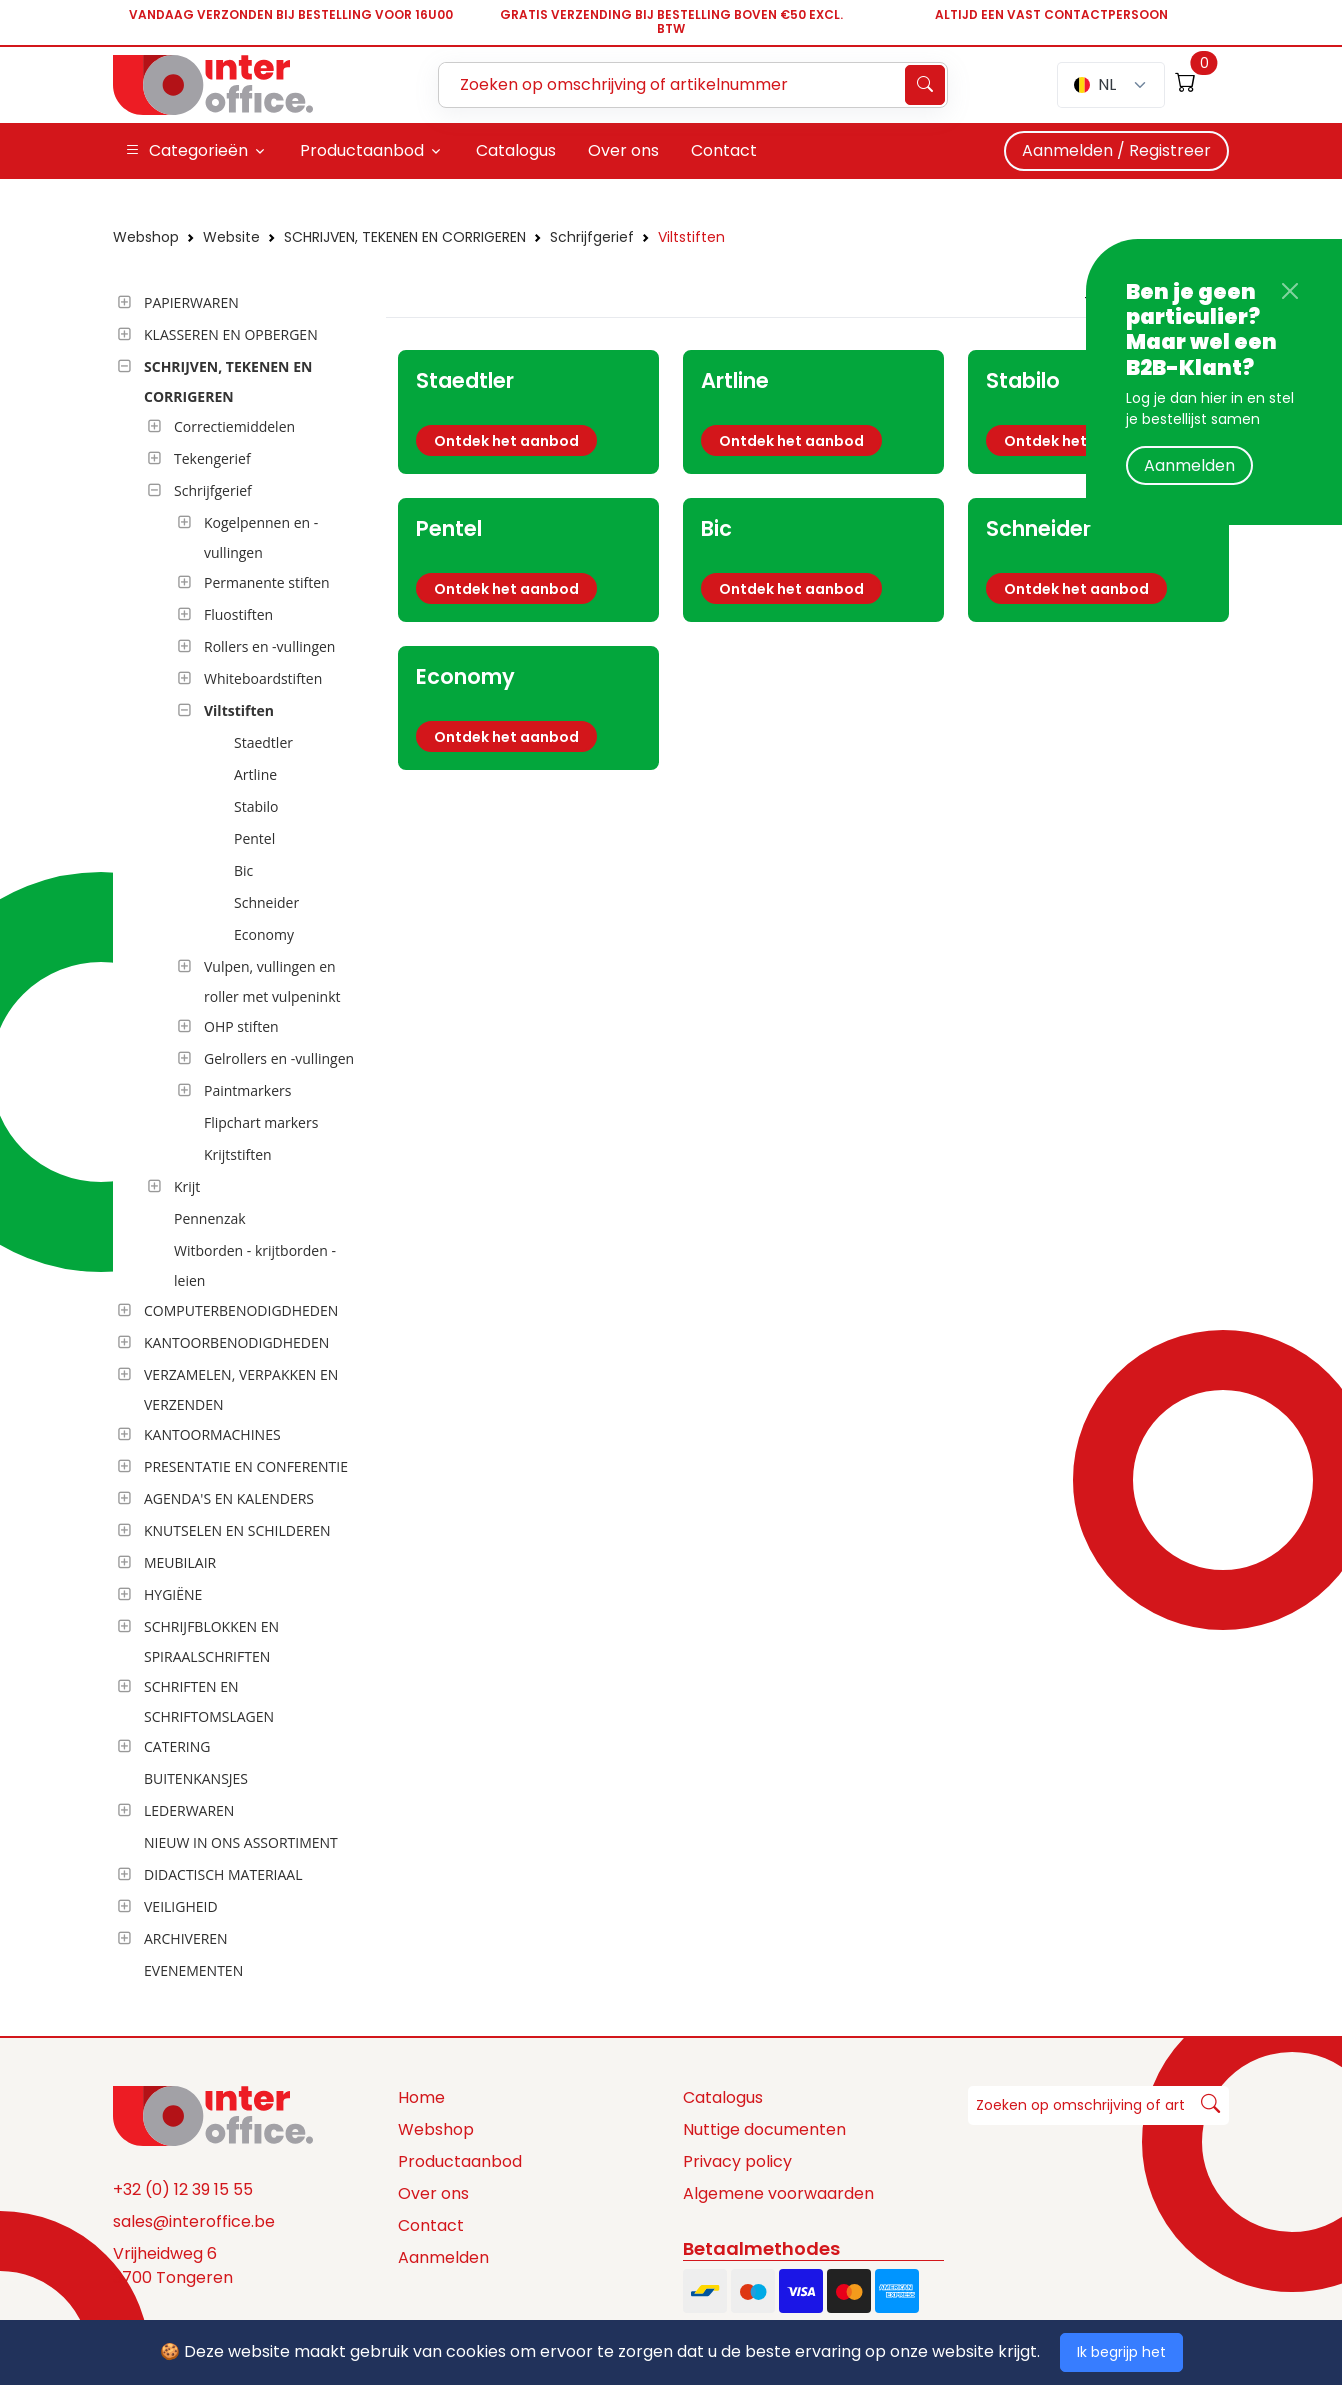 The width and height of the screenshot is (1342, 2385). Describe the element at coordinates (236, 1342) in the screenshot. I see `KANTOORBENODIGDHEDEN` at that location.